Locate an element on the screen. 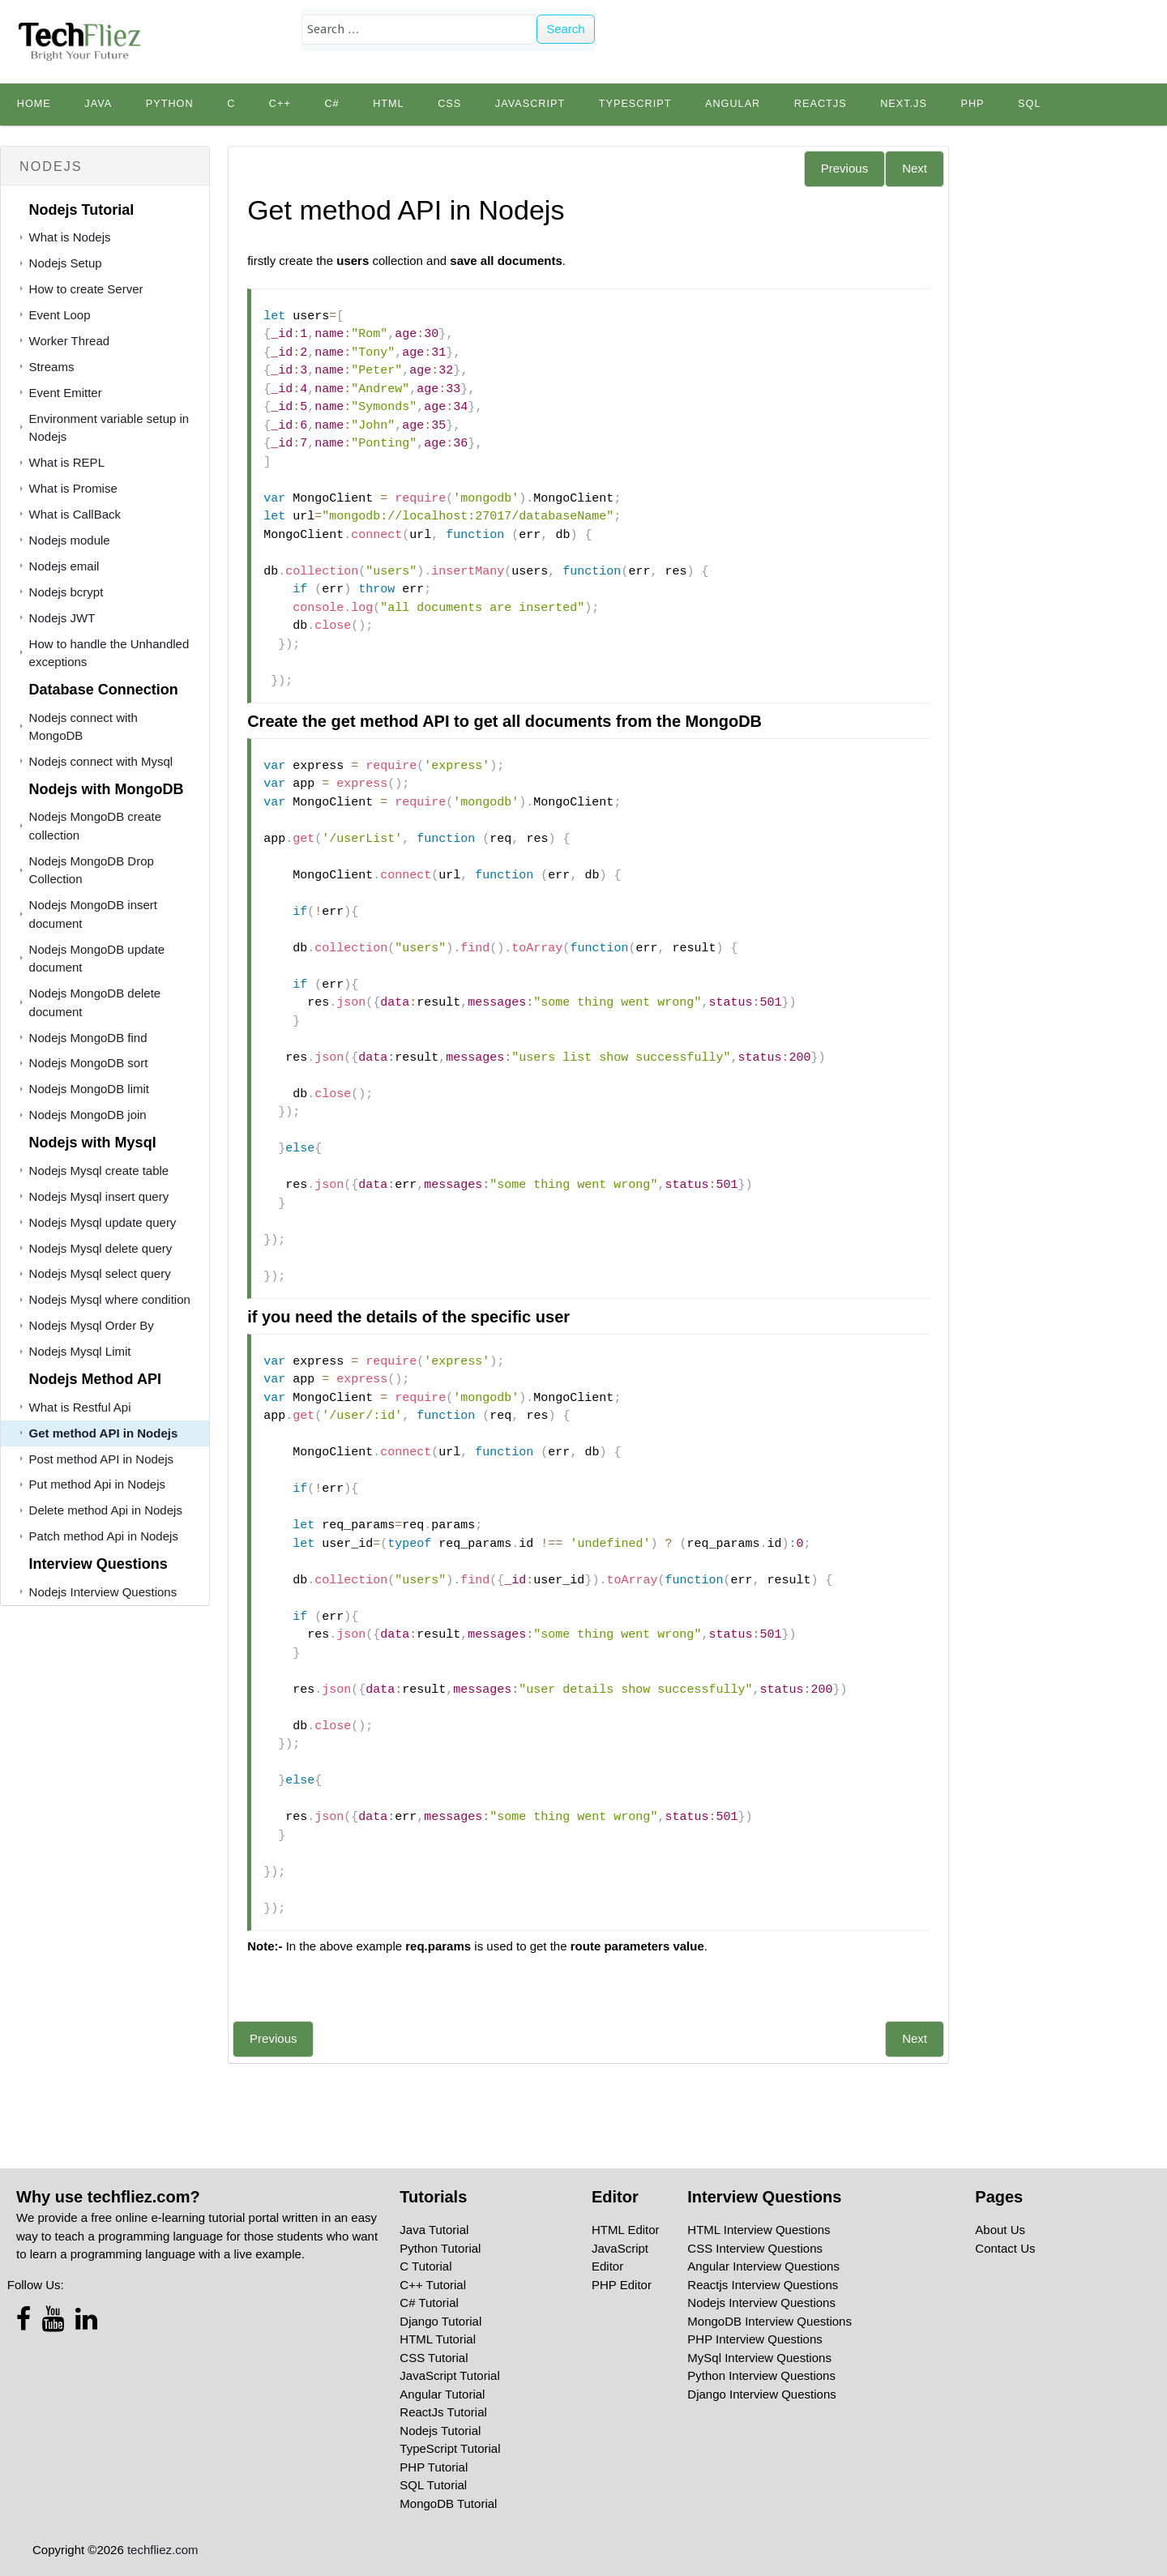  Search is located at coordinates (565, 29).